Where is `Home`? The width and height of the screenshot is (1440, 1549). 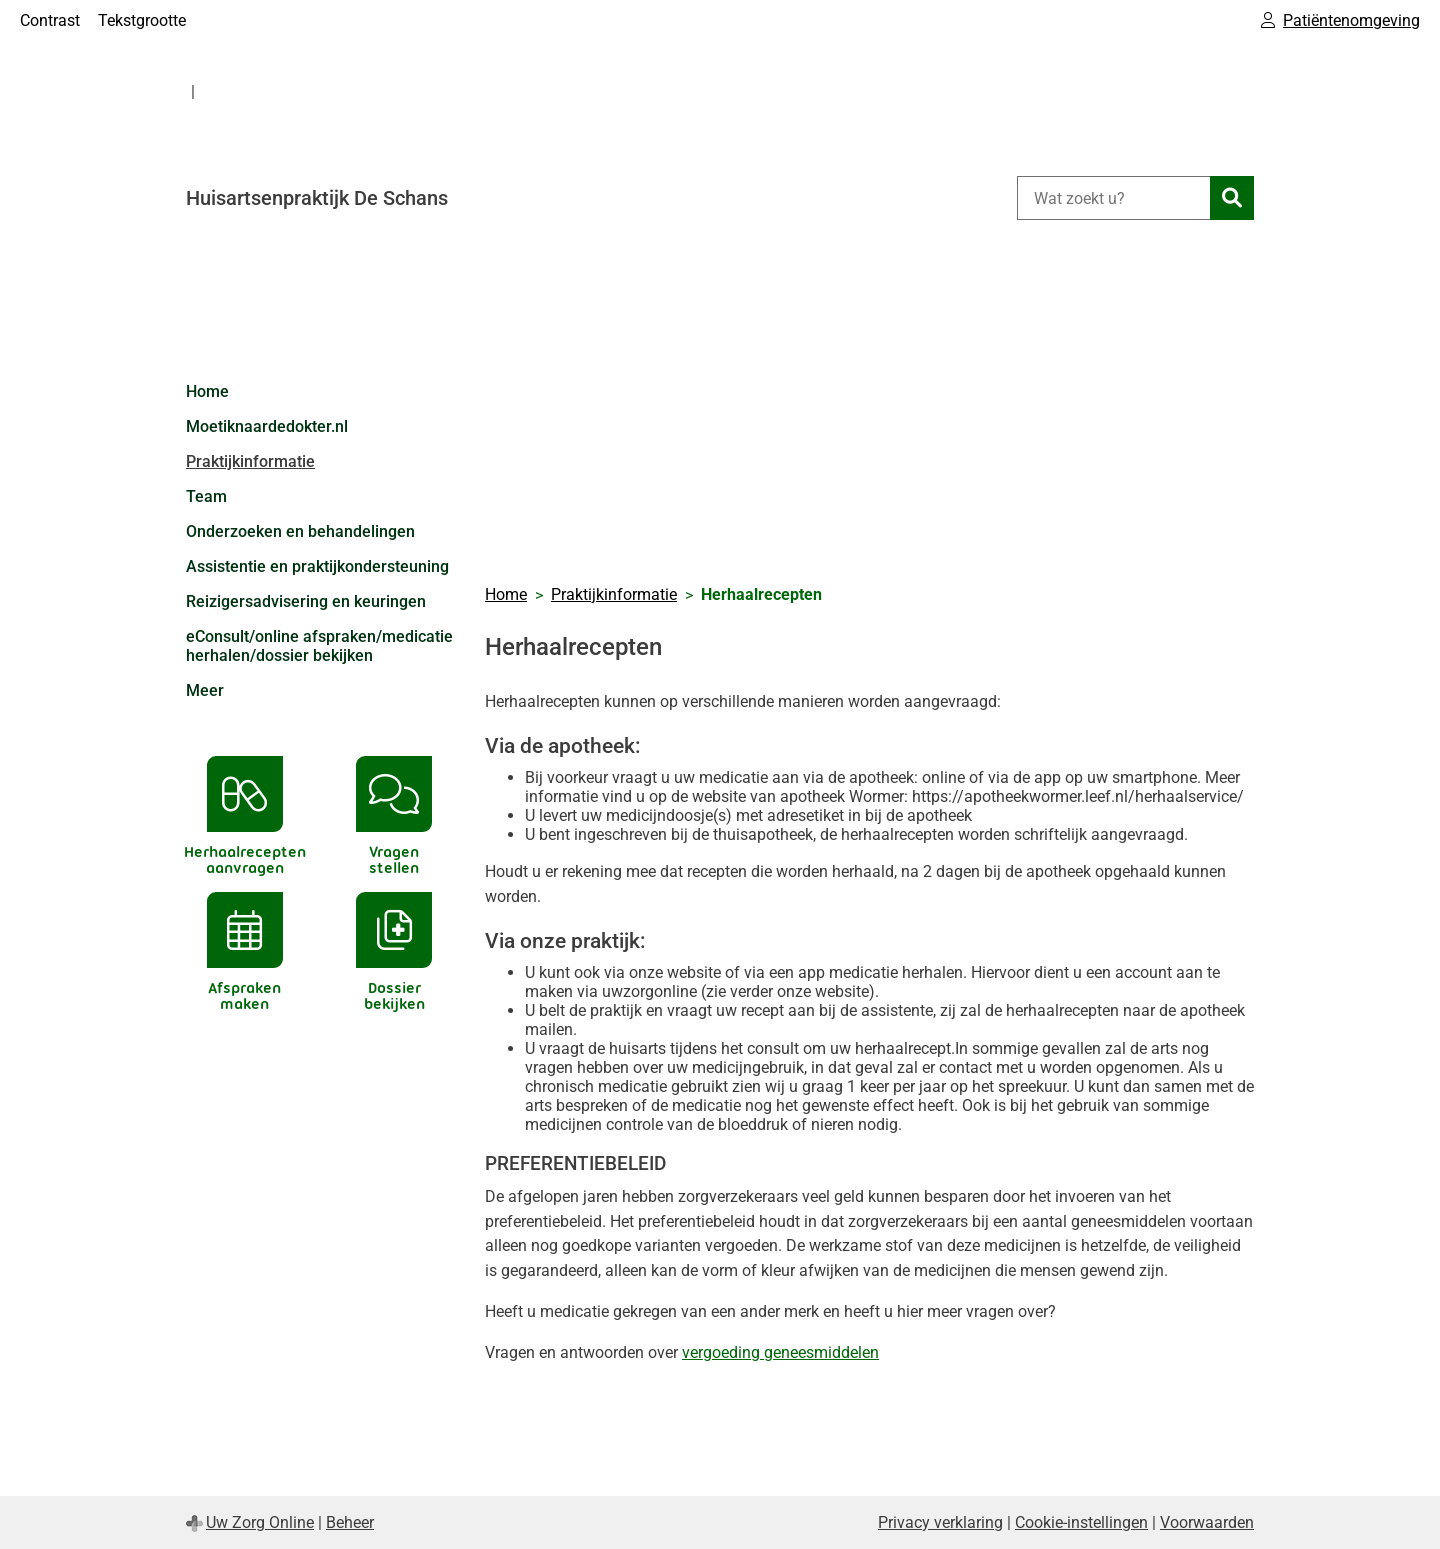 Home is located at coordinates (207, 391).